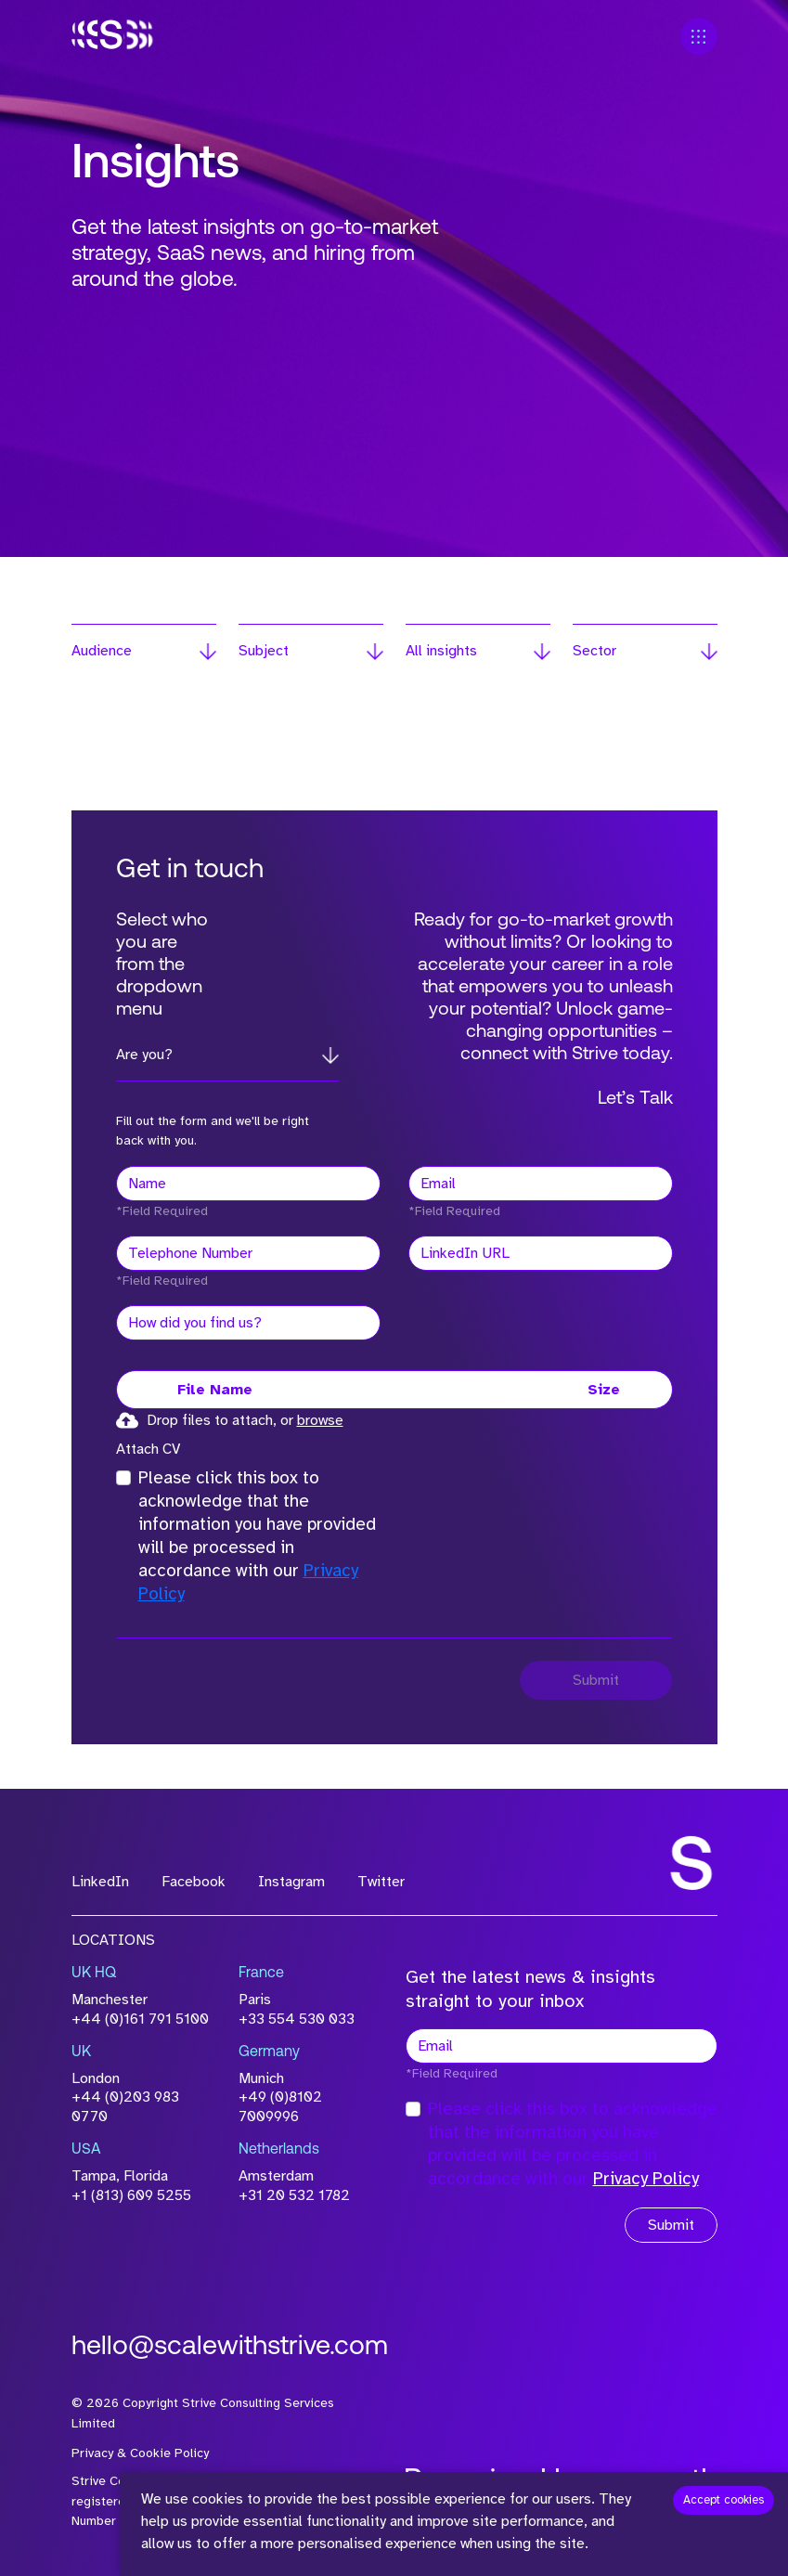 The image size is (788, 2576). What do you see at coordinates (193, 1881) in the screenshot?
I see `Facebook` at bounding box center [193, 1881].